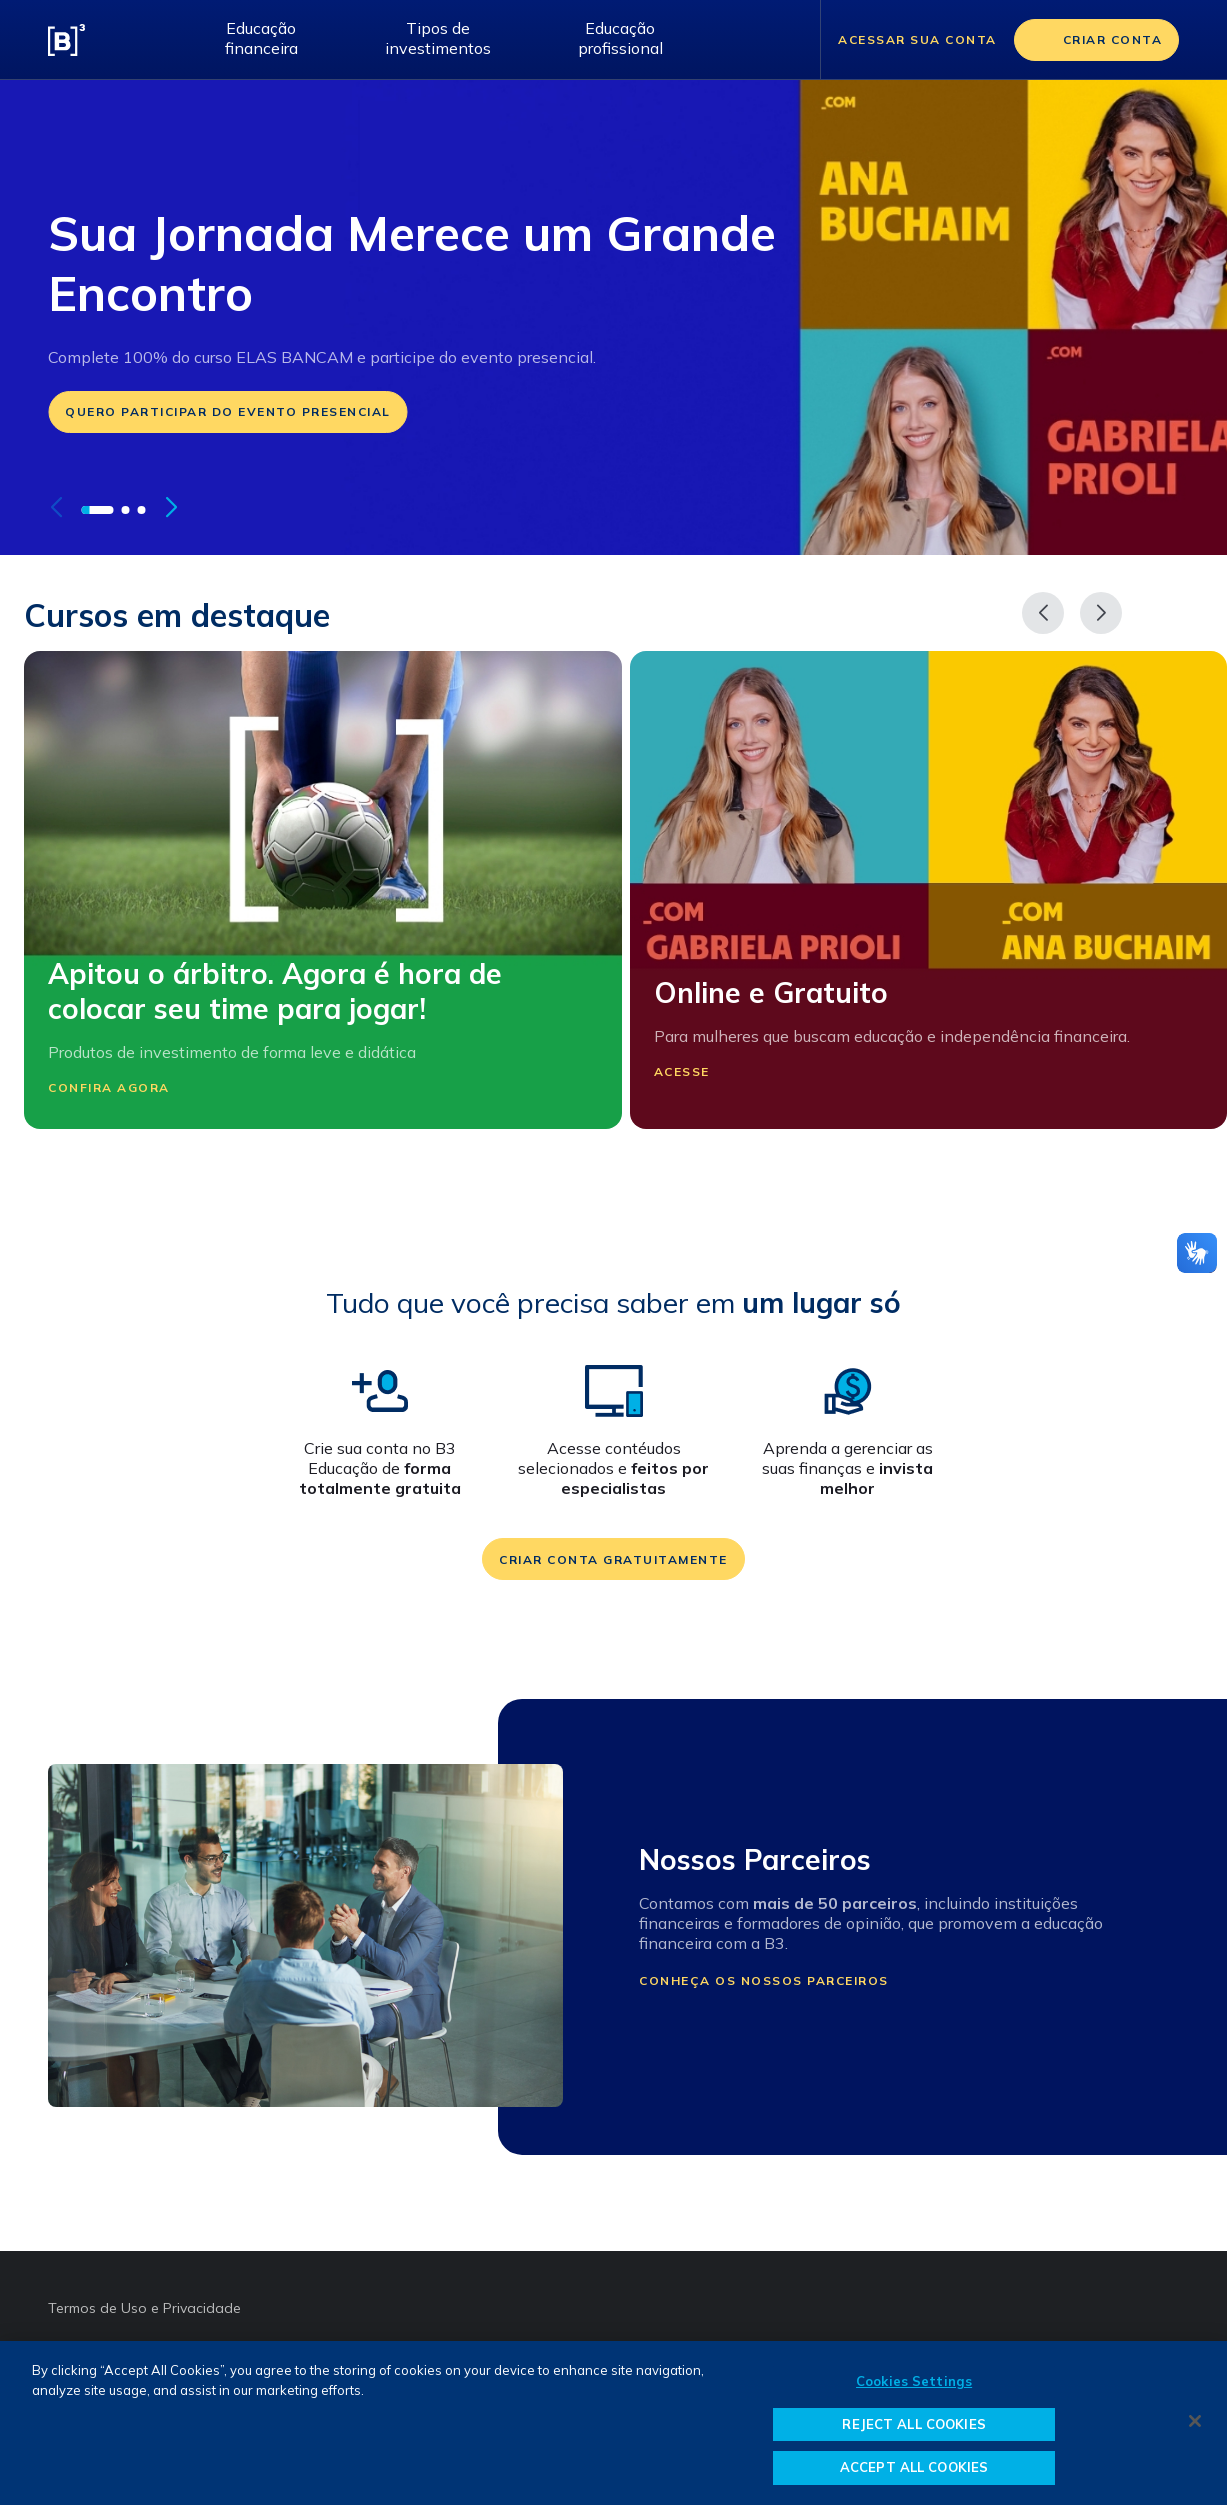 Image resolution: width=1227 pixels, height=2505 pixels. Describe the element at coordinates (914, 2381) in the screenshot. I see `Cookies Settings` at that location.